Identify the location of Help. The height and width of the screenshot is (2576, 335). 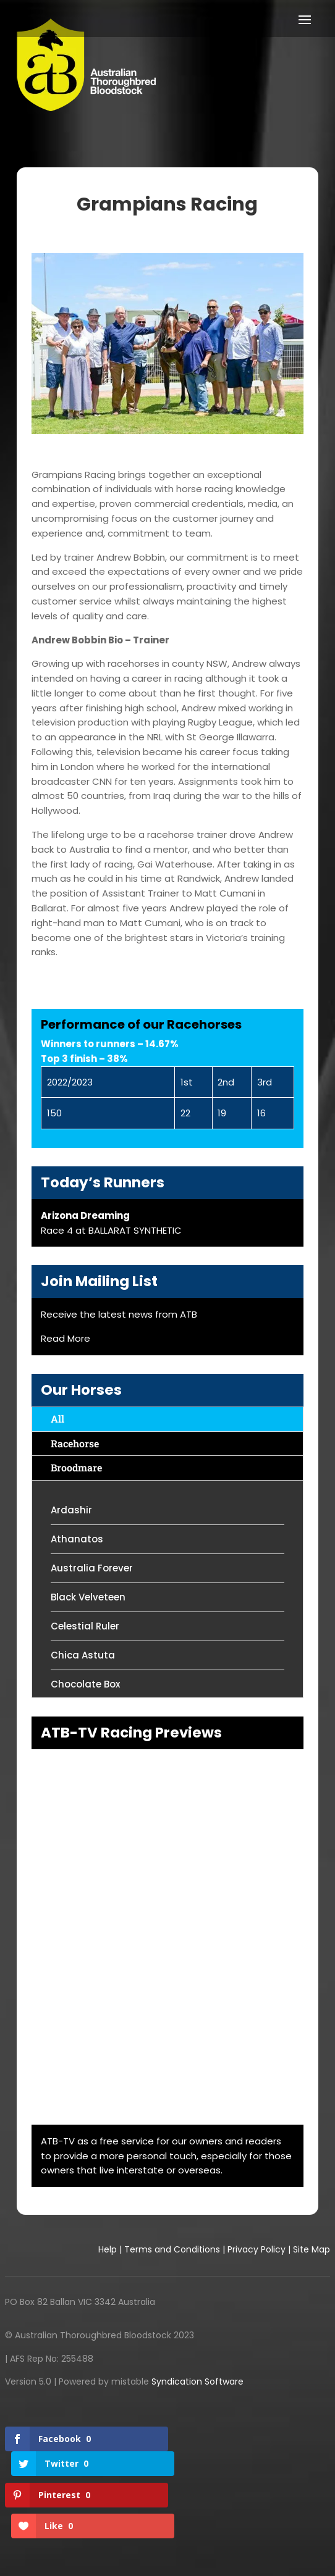
(107, 2249).